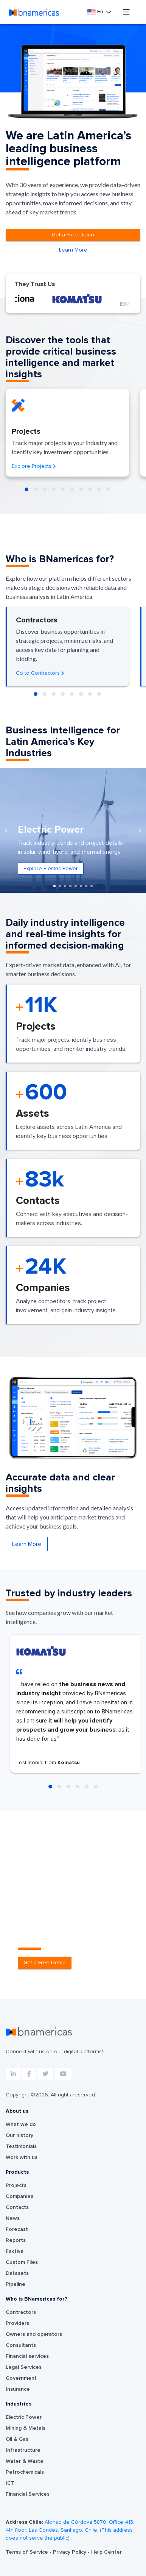 The width and height of the screenshot is (146, 2576). What do you see at coordinates (27, 2356) in the screenshot?
I see `Financial services` at bounding box center [27, 2356].